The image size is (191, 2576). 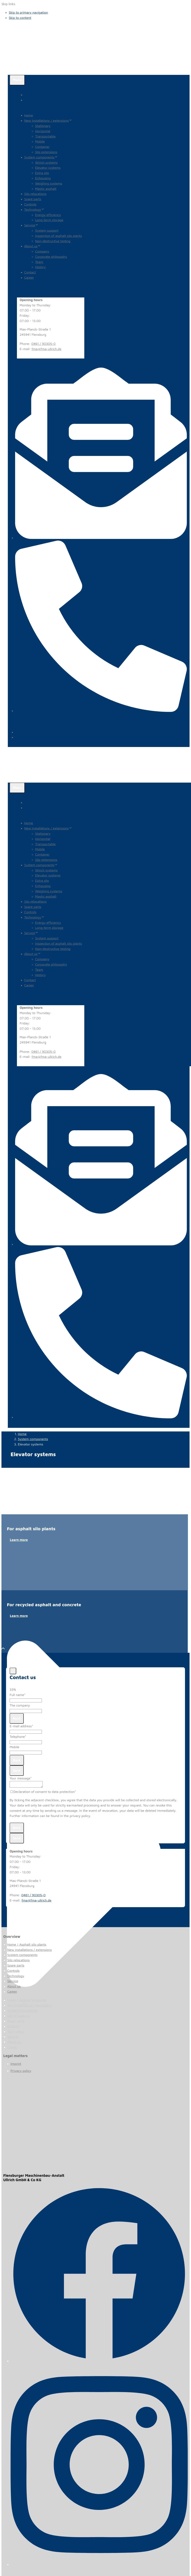 I want to click on Winch systems, so click(x=46, y=162).